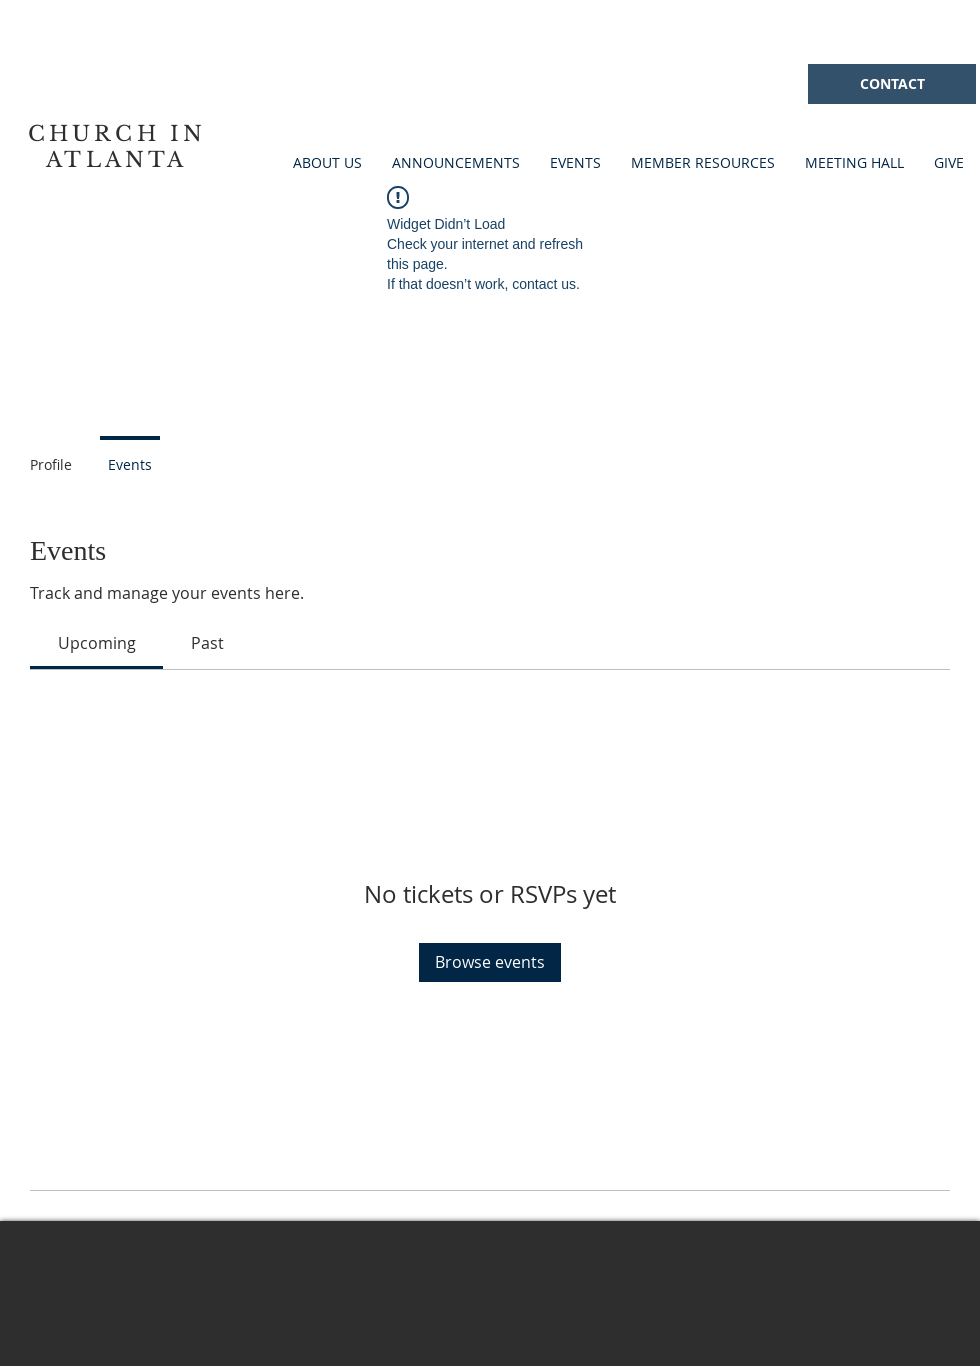 The height and width of the screenshot is (1366, 980). I want to click on [button], so click(575, 162).